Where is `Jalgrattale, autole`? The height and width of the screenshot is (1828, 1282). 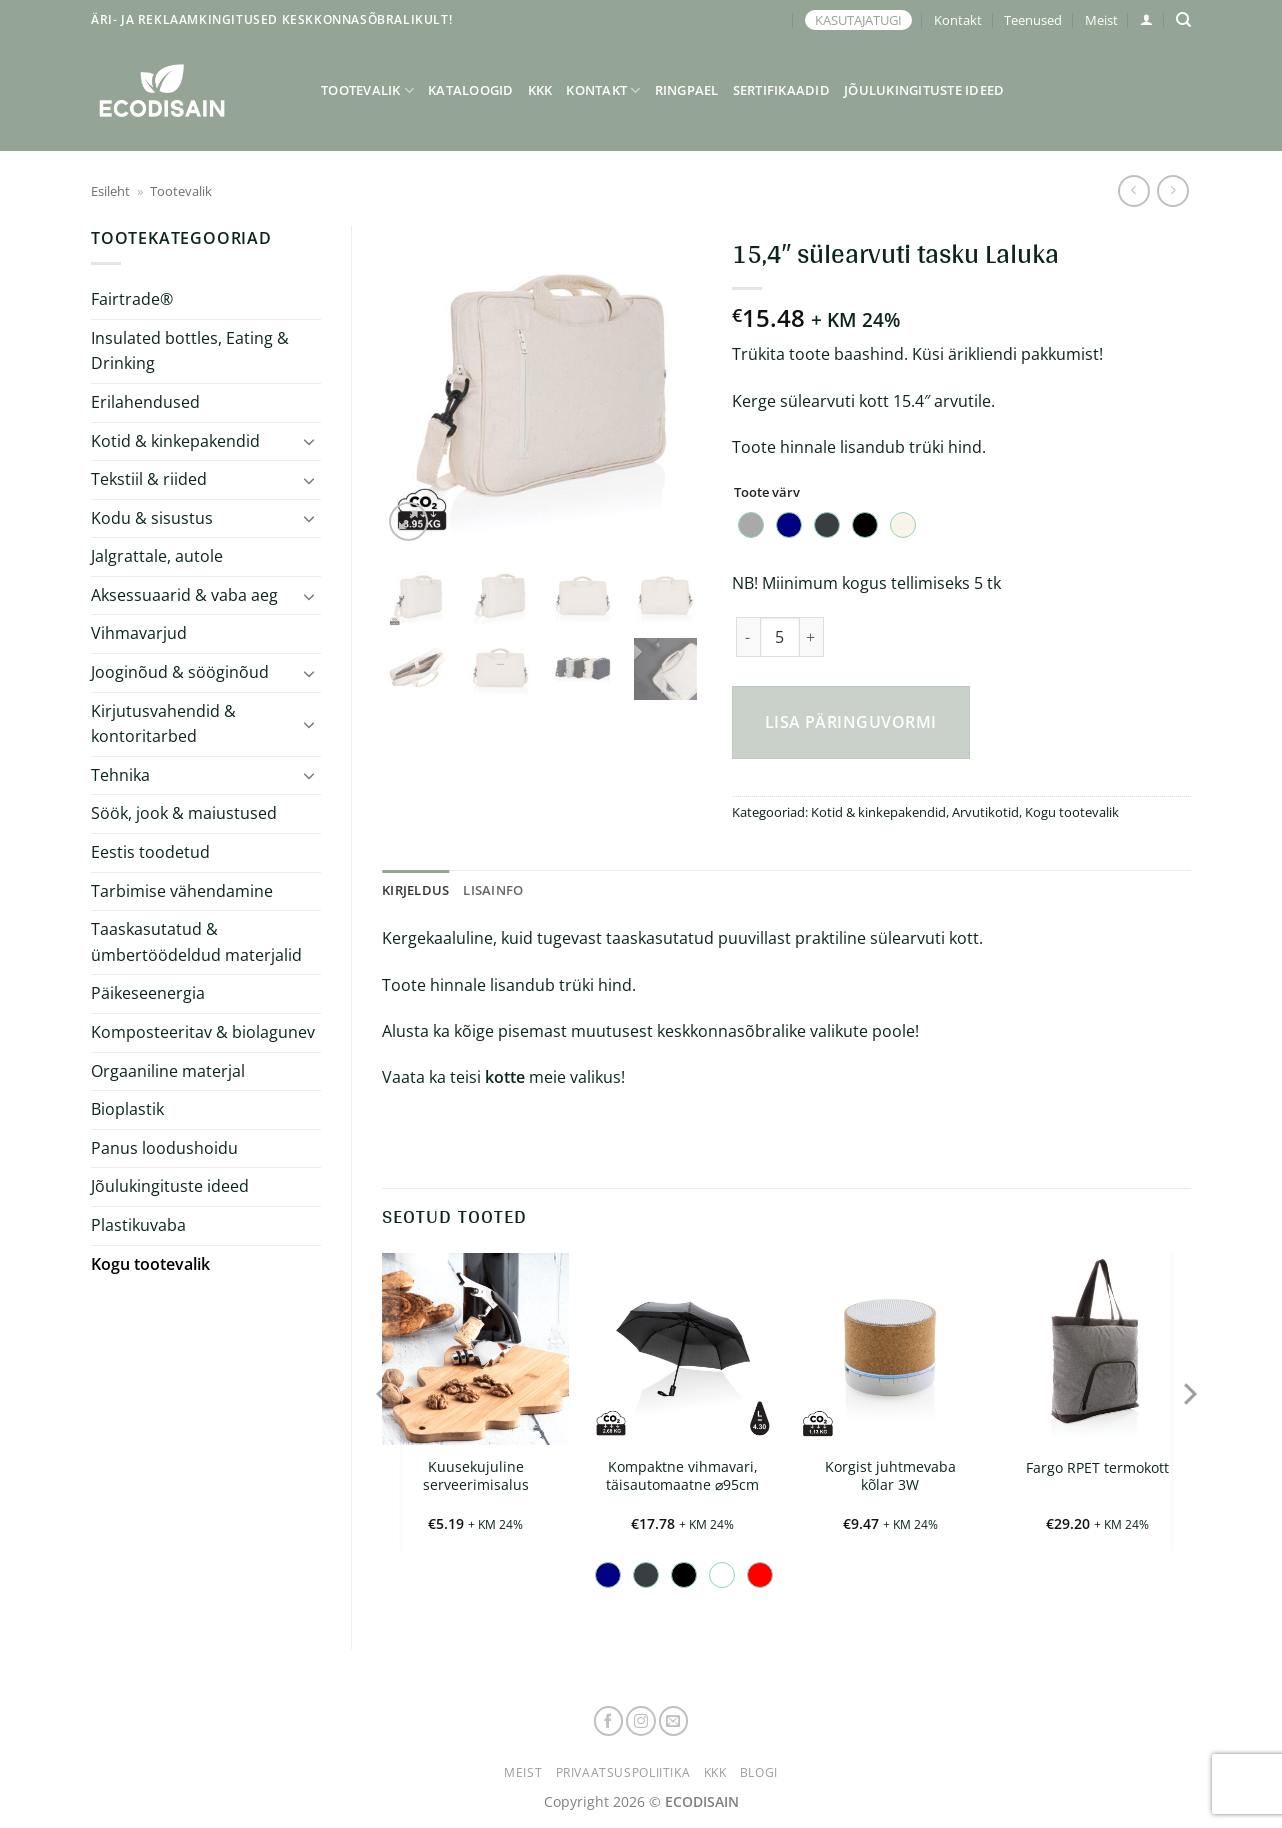
Jalgrattale, autole is located at coordinates (157, 556).